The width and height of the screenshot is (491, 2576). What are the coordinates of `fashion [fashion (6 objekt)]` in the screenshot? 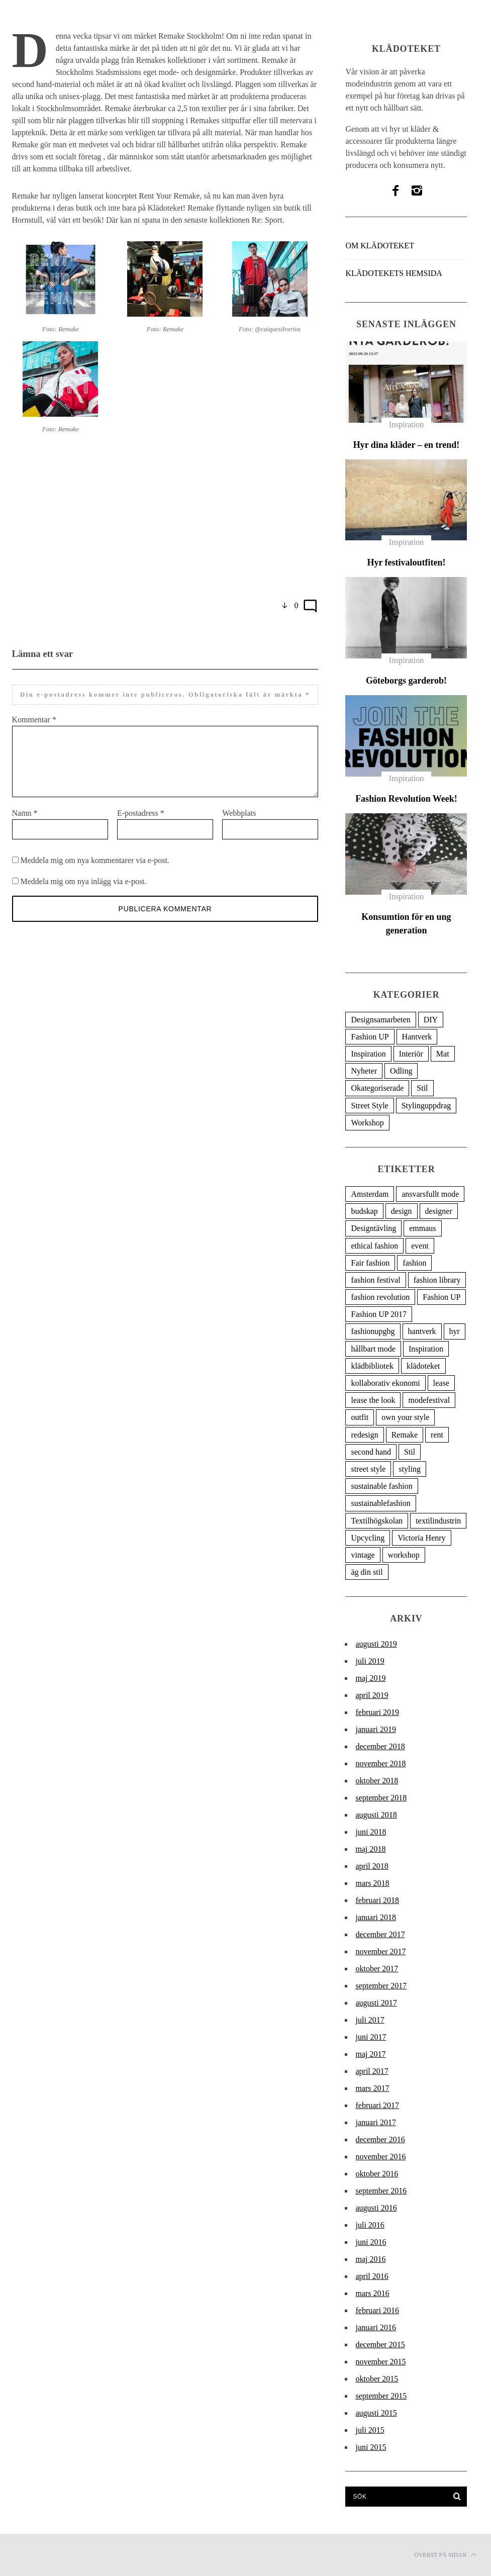 It's located at (414, 1263).